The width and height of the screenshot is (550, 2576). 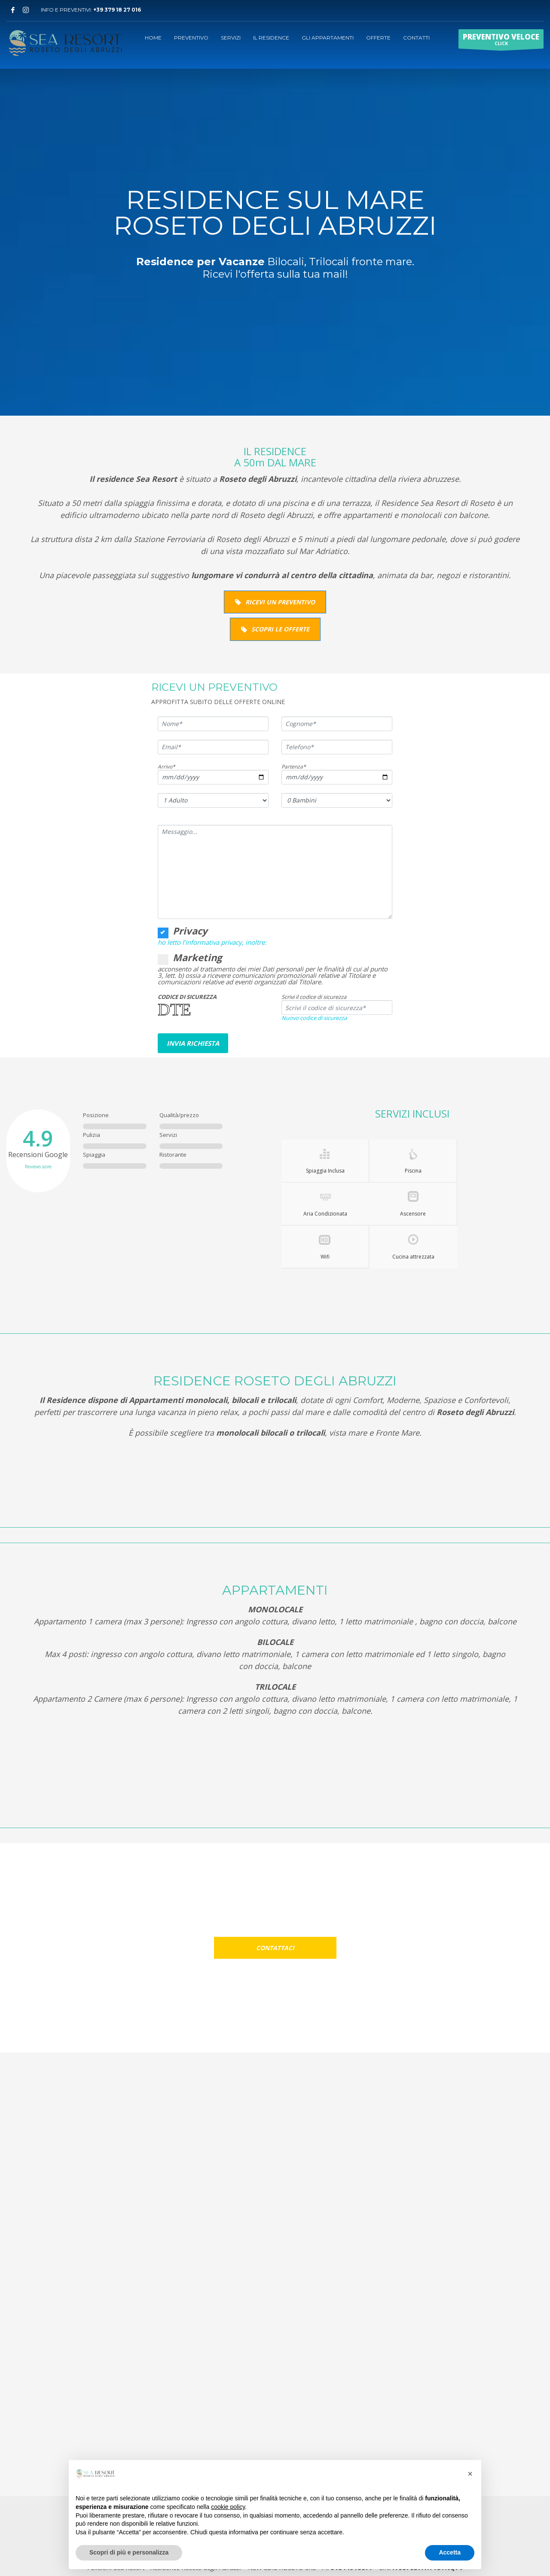 I want to click on cookie policy [button], so click(x=228, y=2506).